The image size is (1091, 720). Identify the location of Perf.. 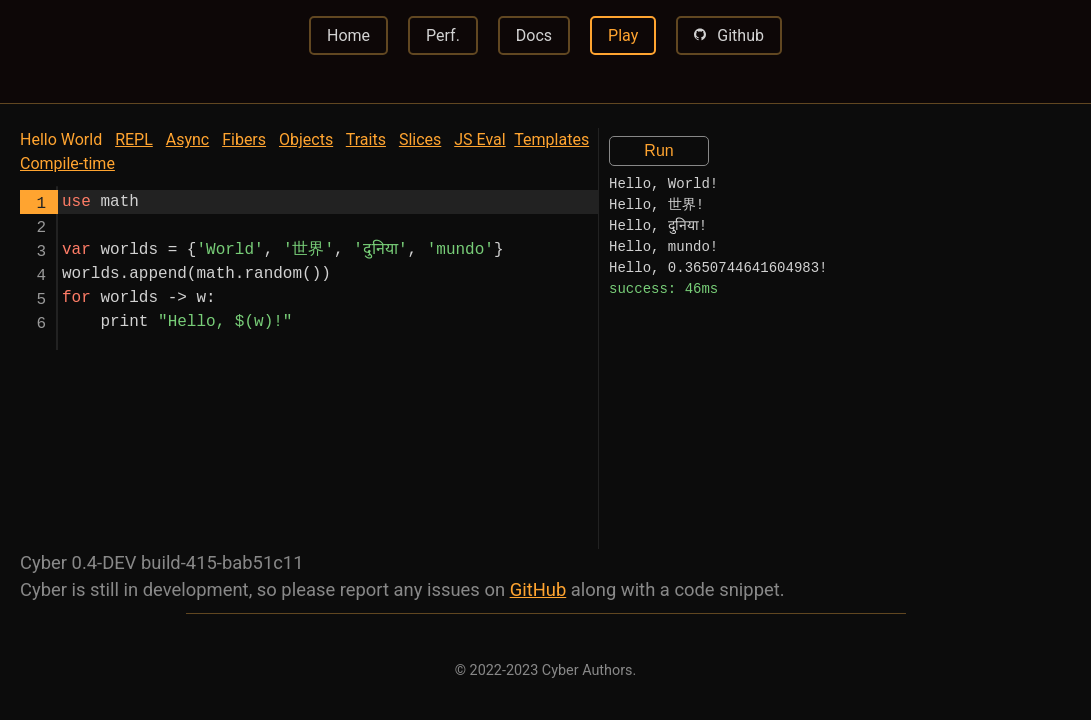
(443, 35).